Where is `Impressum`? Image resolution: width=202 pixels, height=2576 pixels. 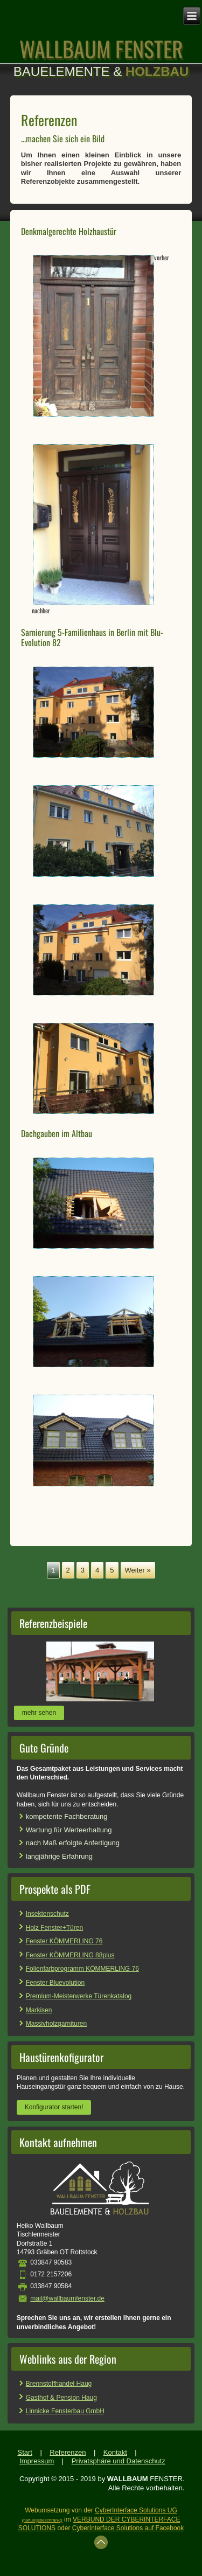 Impressum is located at coordinates (36, 2461).